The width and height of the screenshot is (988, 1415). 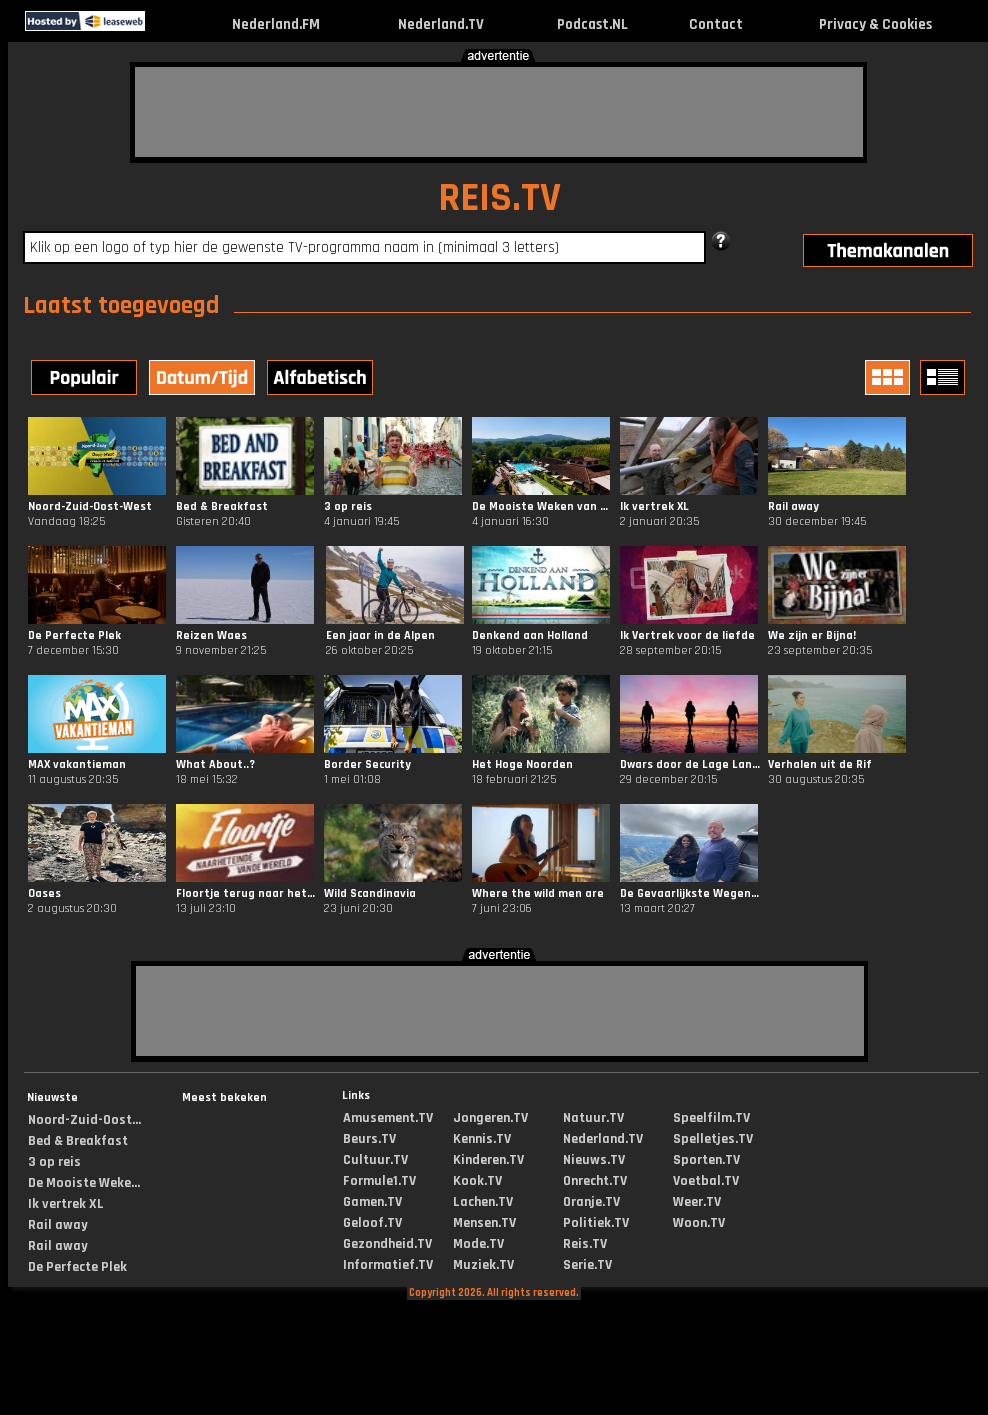 I want to click on Natuur.TV, so click(x=593, y=1118).